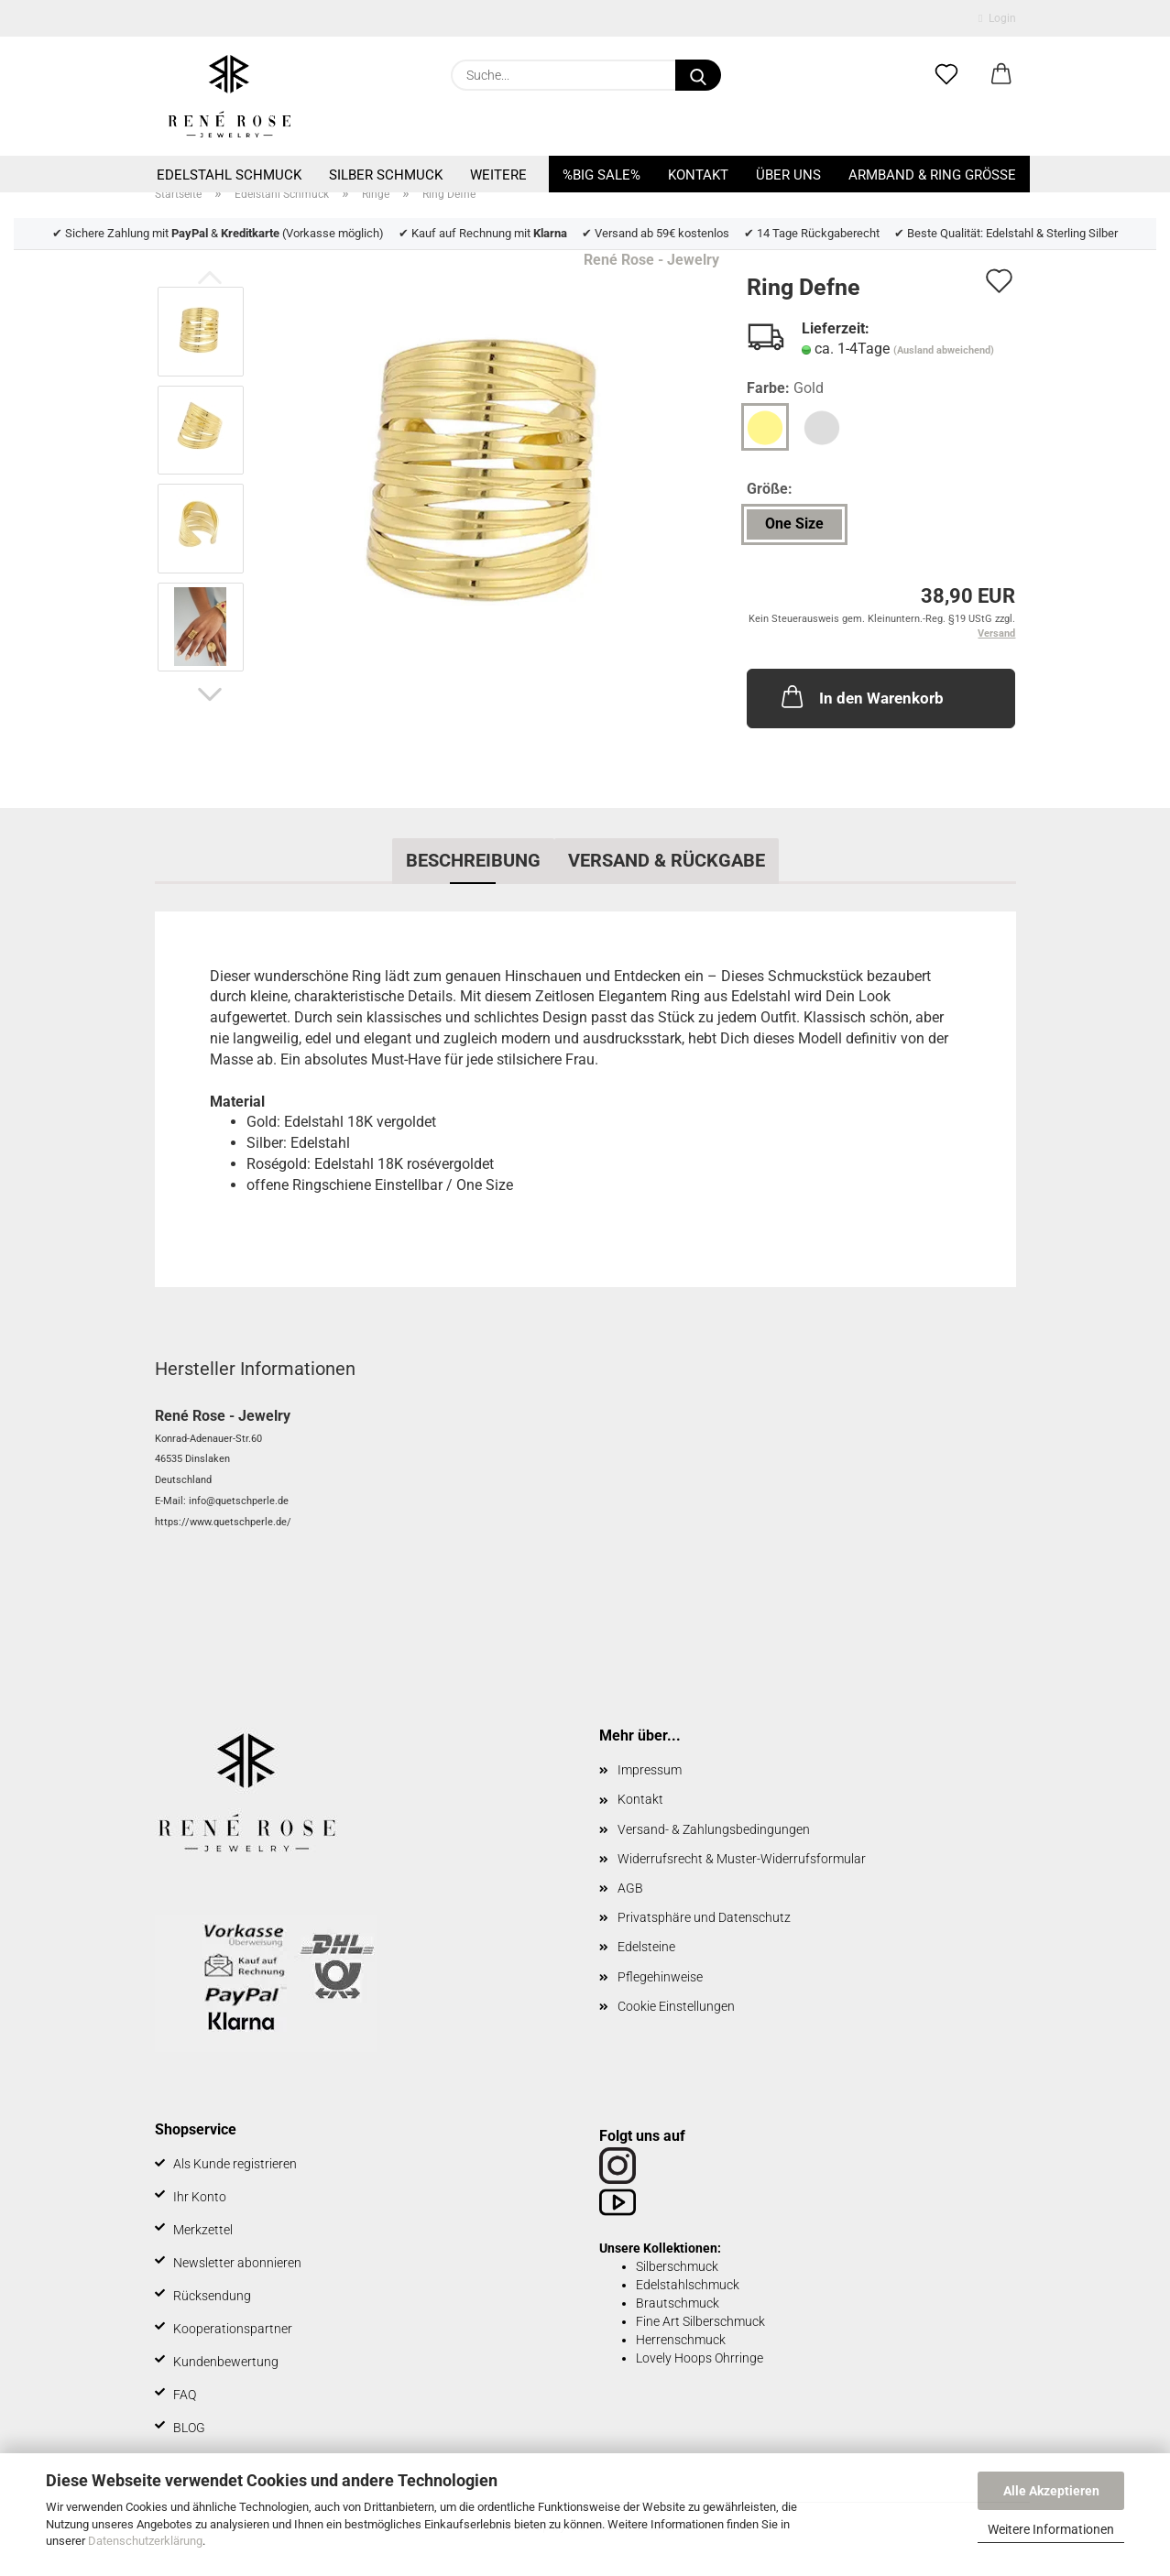 Image resolution: width=1170 pixels, height=2576 pixels. What do you see at coordinates (681, 2339) in the screenshot?
I see `Herrenschmuck` at bounding box center [681, 2339].